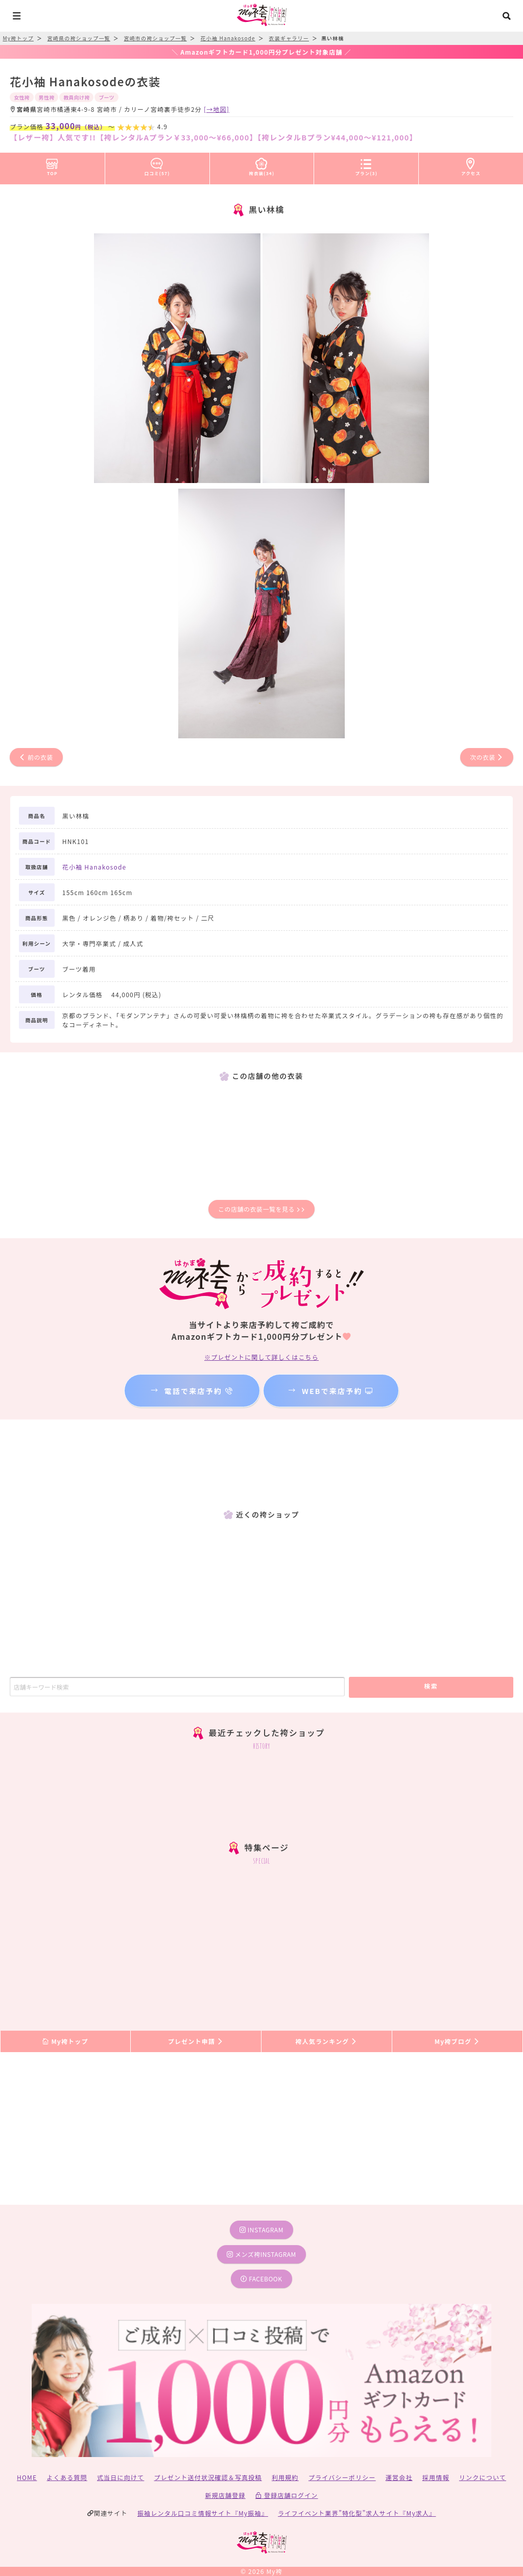 The height and width of the screenshot is (2576, 523). Describe the element at coordinates (399, 2477) in the screenshot. I see `運営会社` at that location.